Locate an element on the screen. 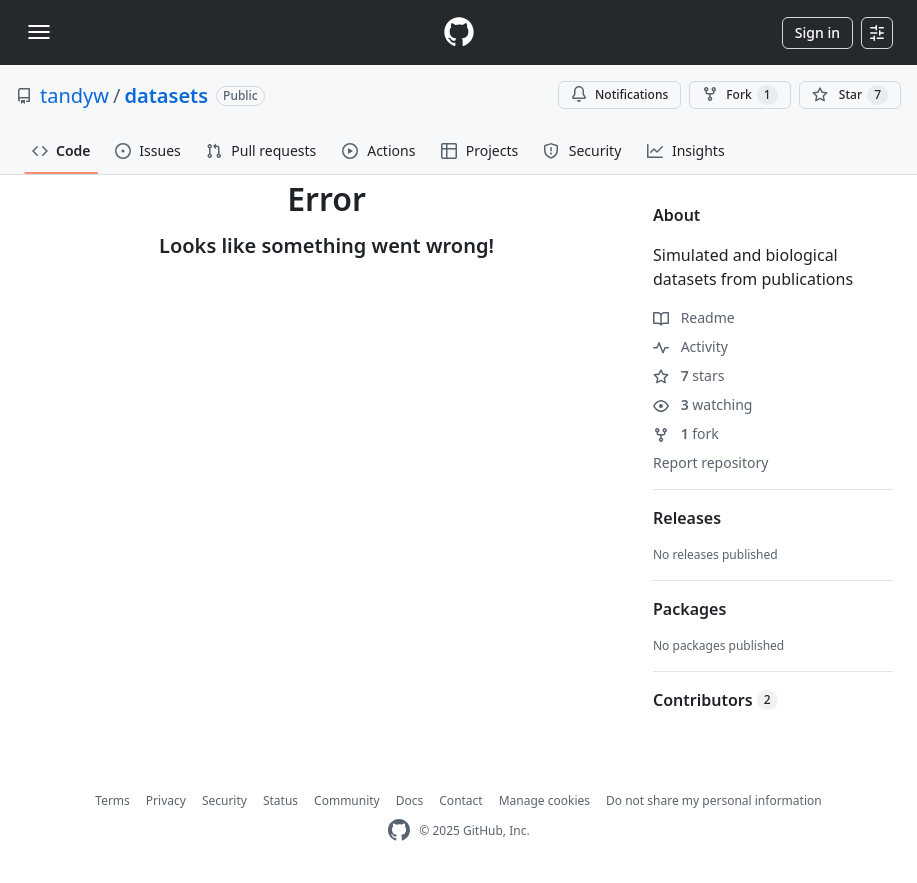 This screenshot has width=917, height=883. Report repository is located at coordinates (710, 462).